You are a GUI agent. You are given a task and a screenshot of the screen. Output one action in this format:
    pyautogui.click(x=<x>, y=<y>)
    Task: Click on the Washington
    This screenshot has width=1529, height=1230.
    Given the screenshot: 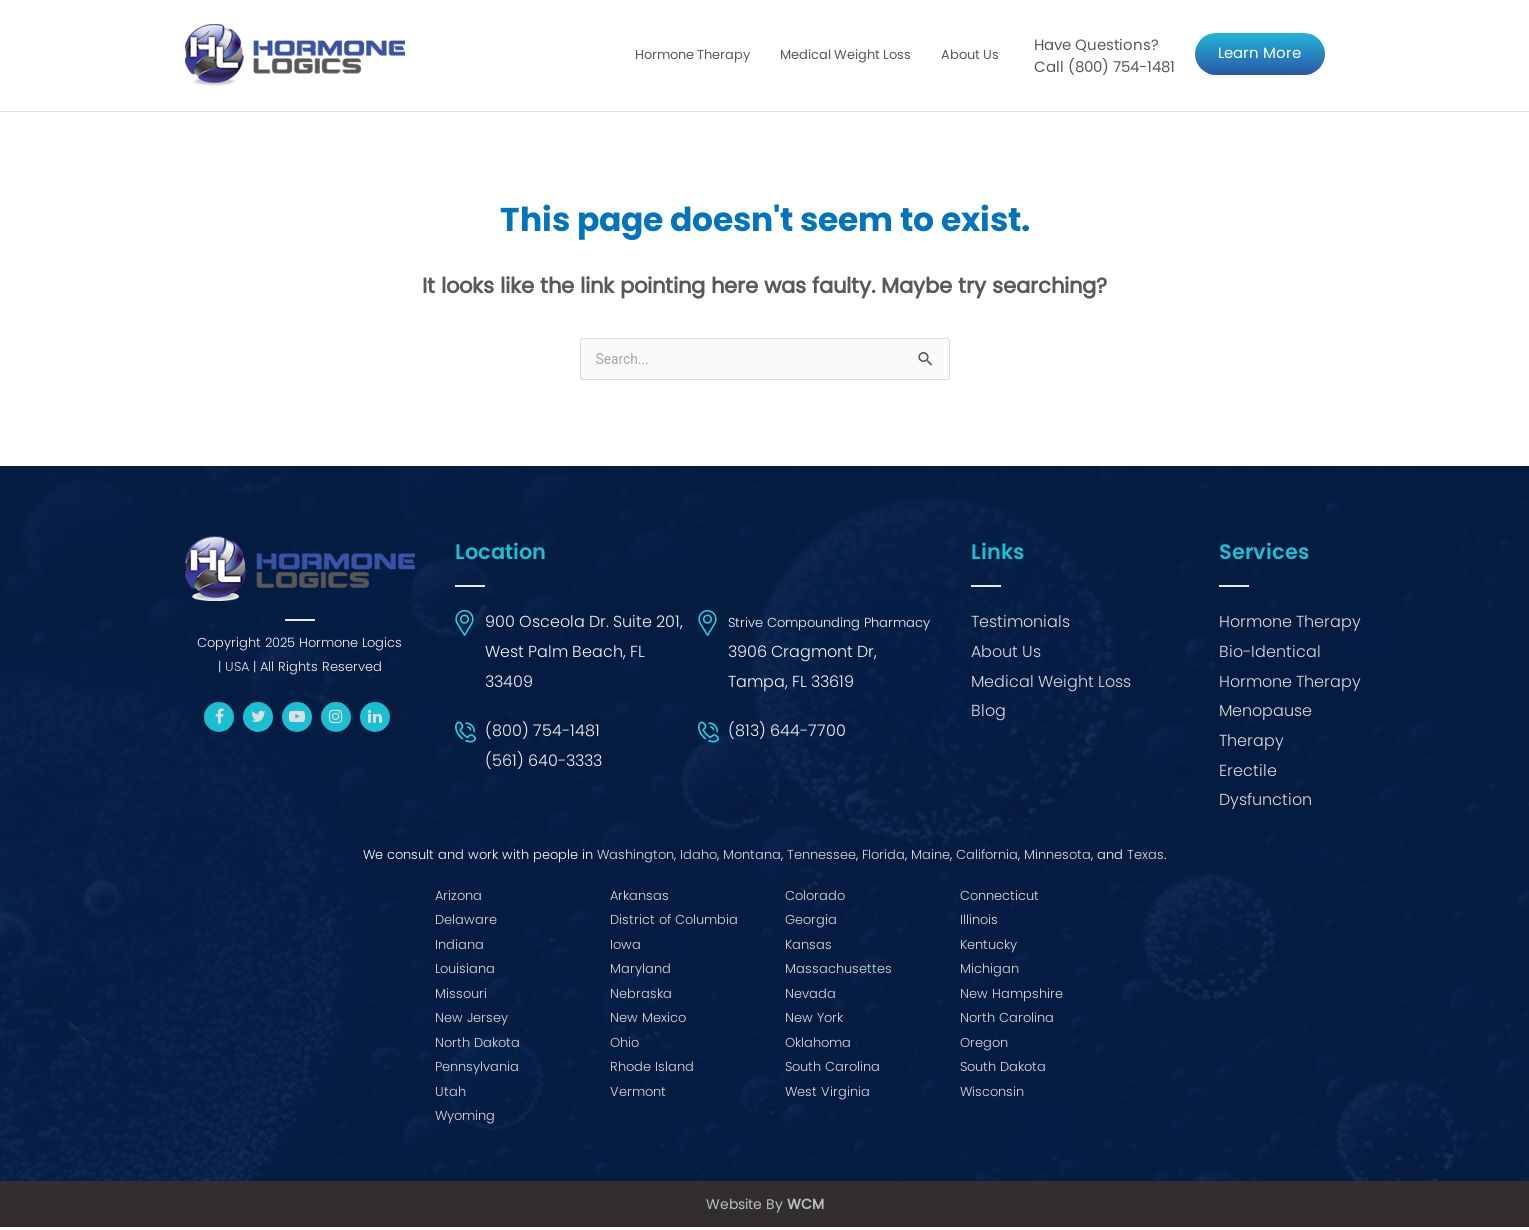 What is the action you would take?
    pyautogui.click(x=635, y=857)
    